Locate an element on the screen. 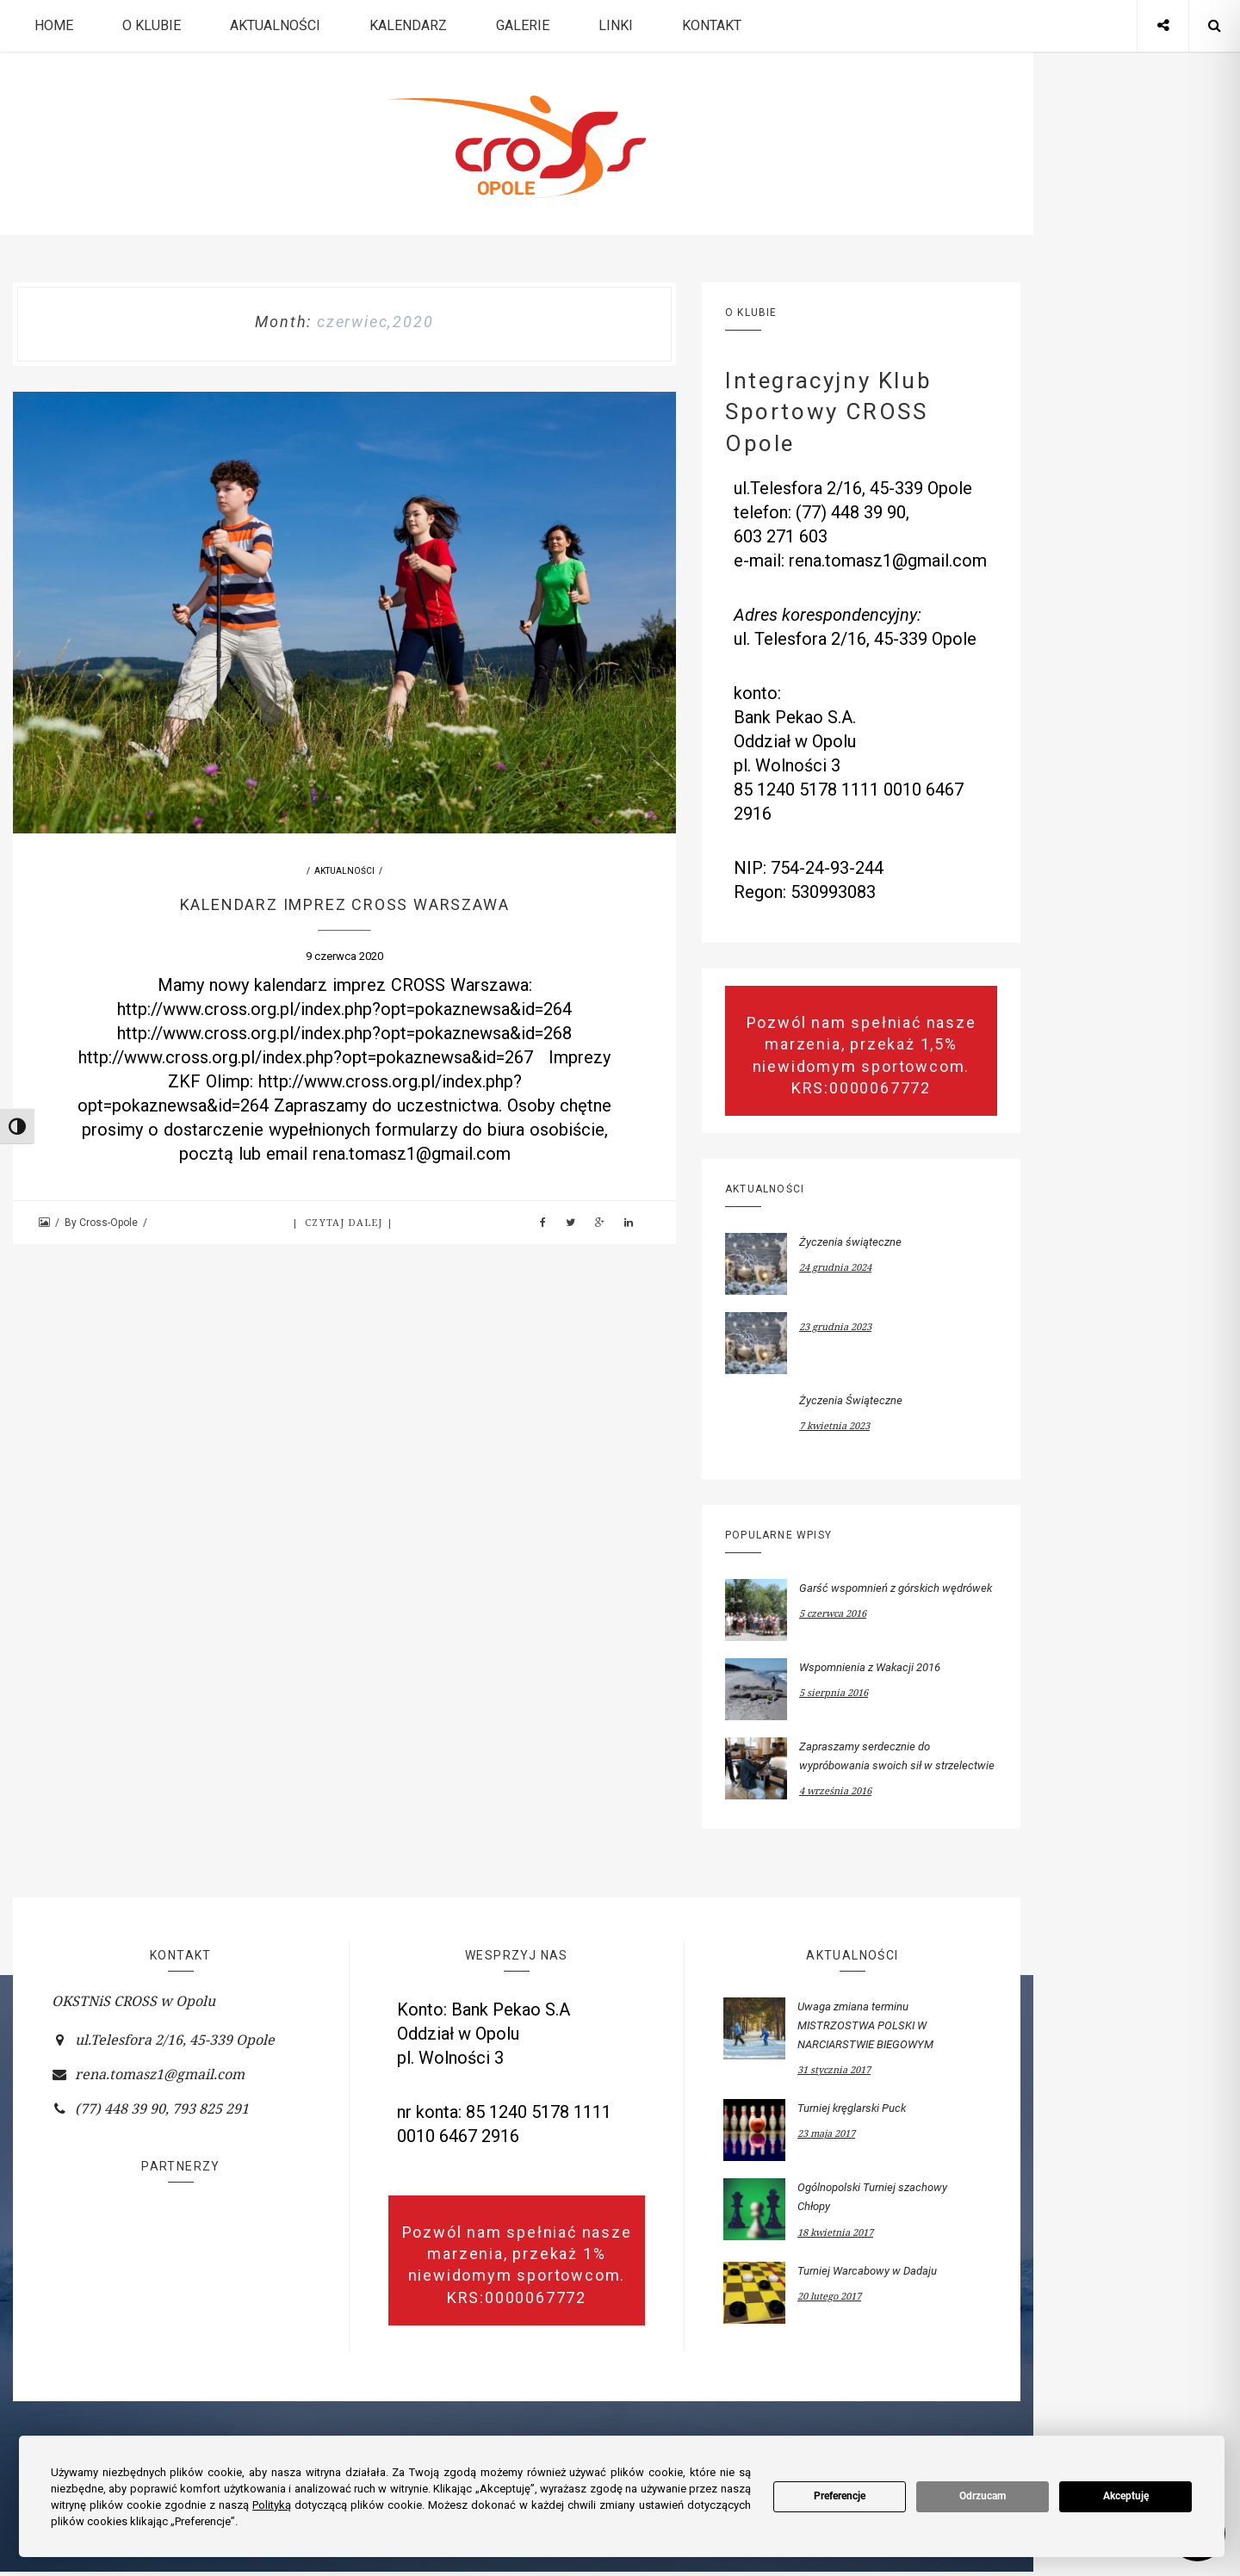 This screenshot has width=1240, height=2576. 9 czerwca 2020 is located at coordinates (344, 956).